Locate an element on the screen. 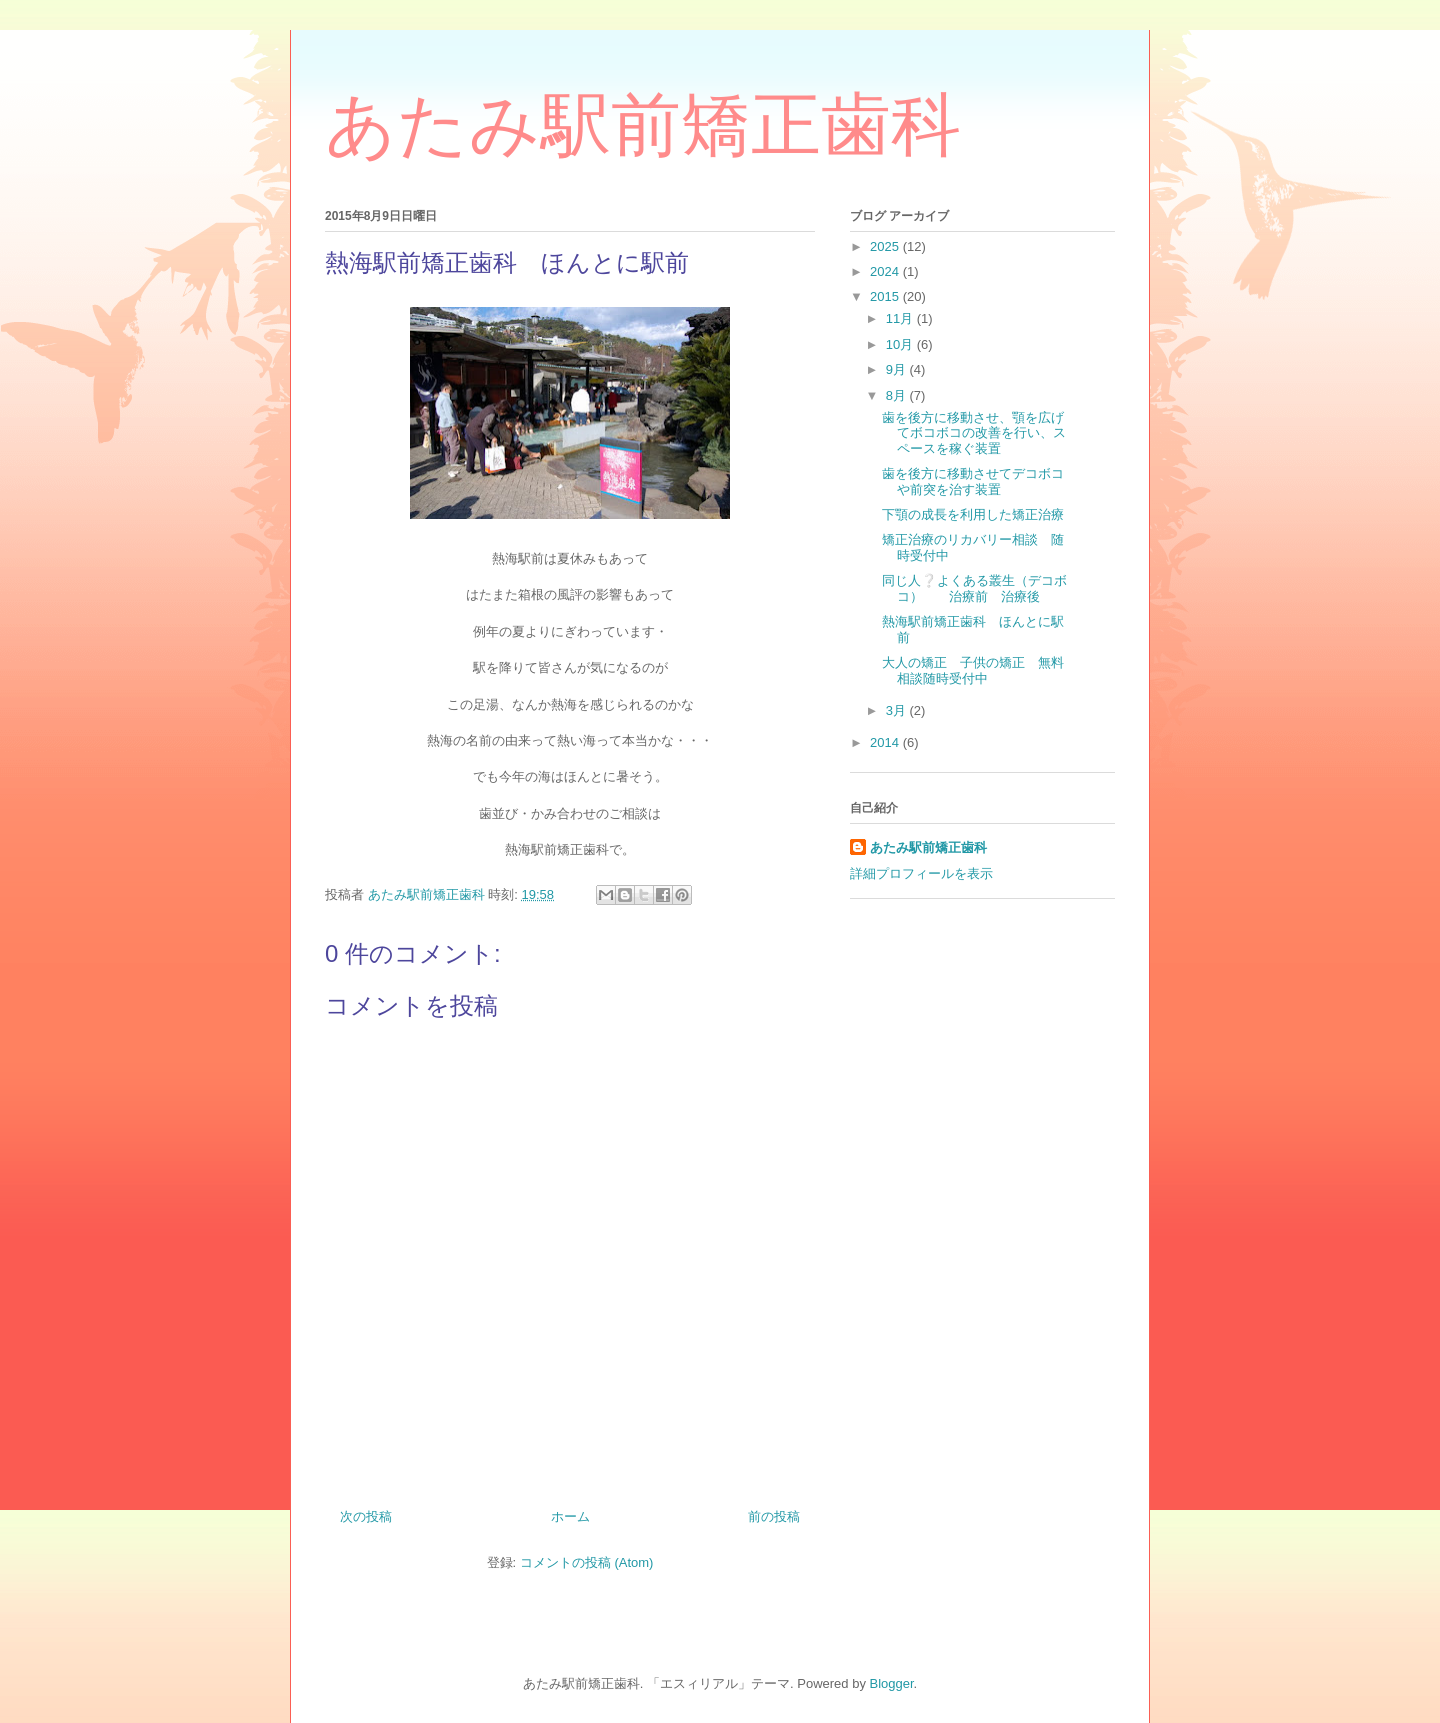 This screenshot has width=1440, height=1723. 8月 is located at coordinates (898, 395).